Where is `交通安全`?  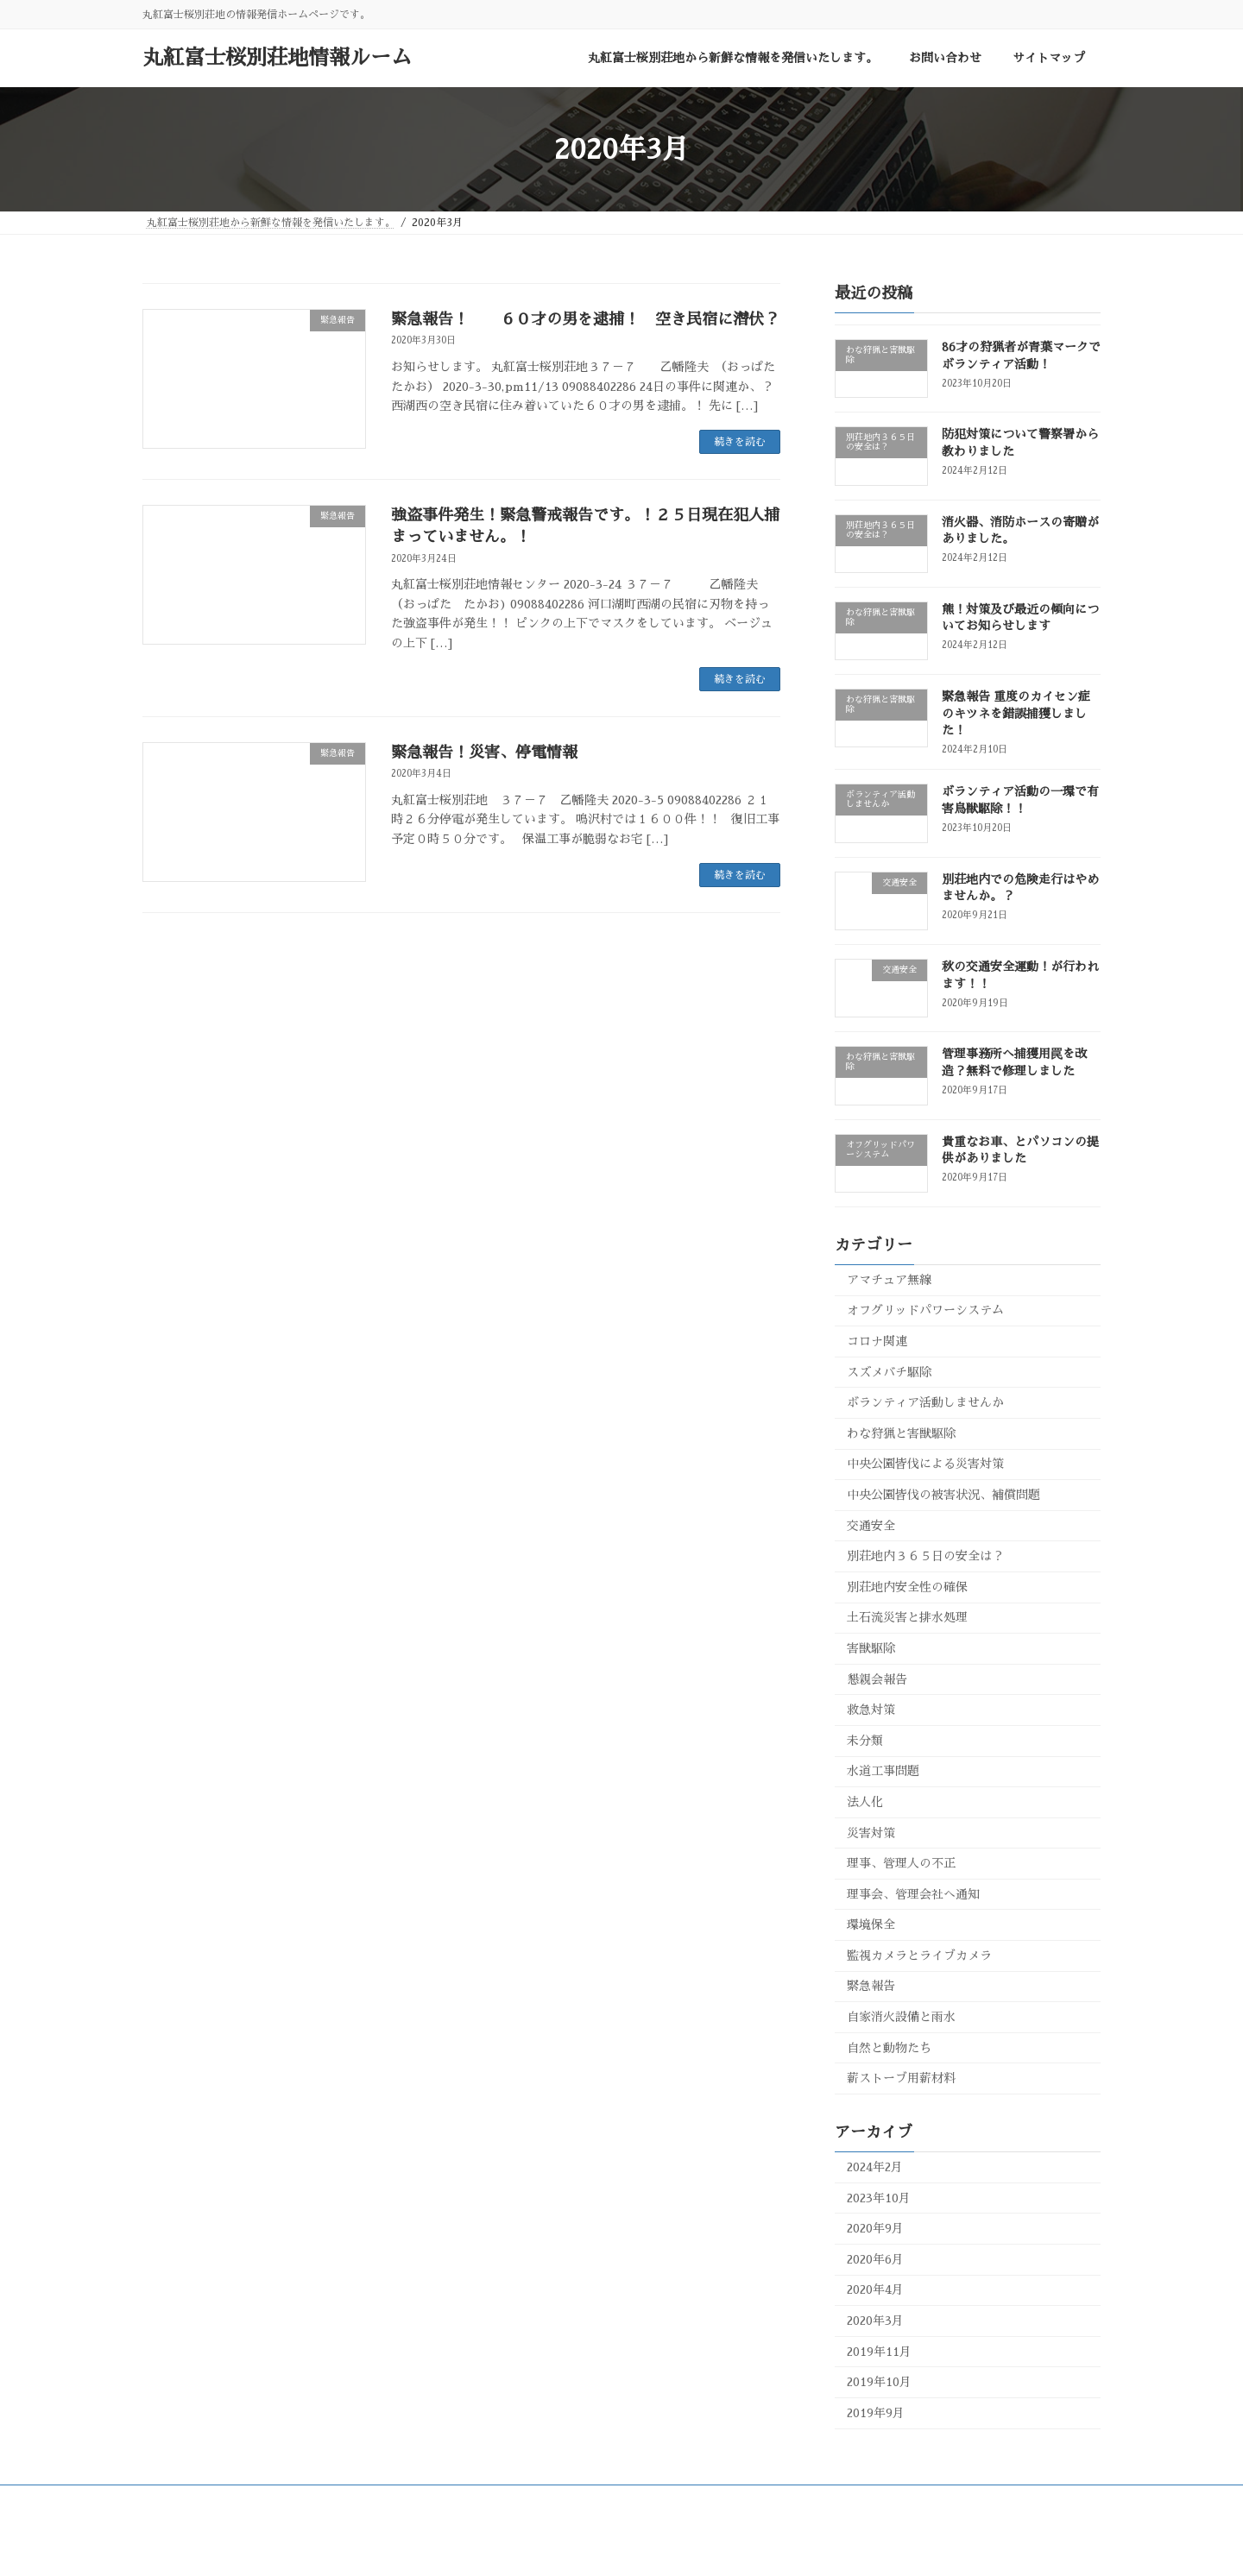 交通安全 is located at coordinates (871, 1526).